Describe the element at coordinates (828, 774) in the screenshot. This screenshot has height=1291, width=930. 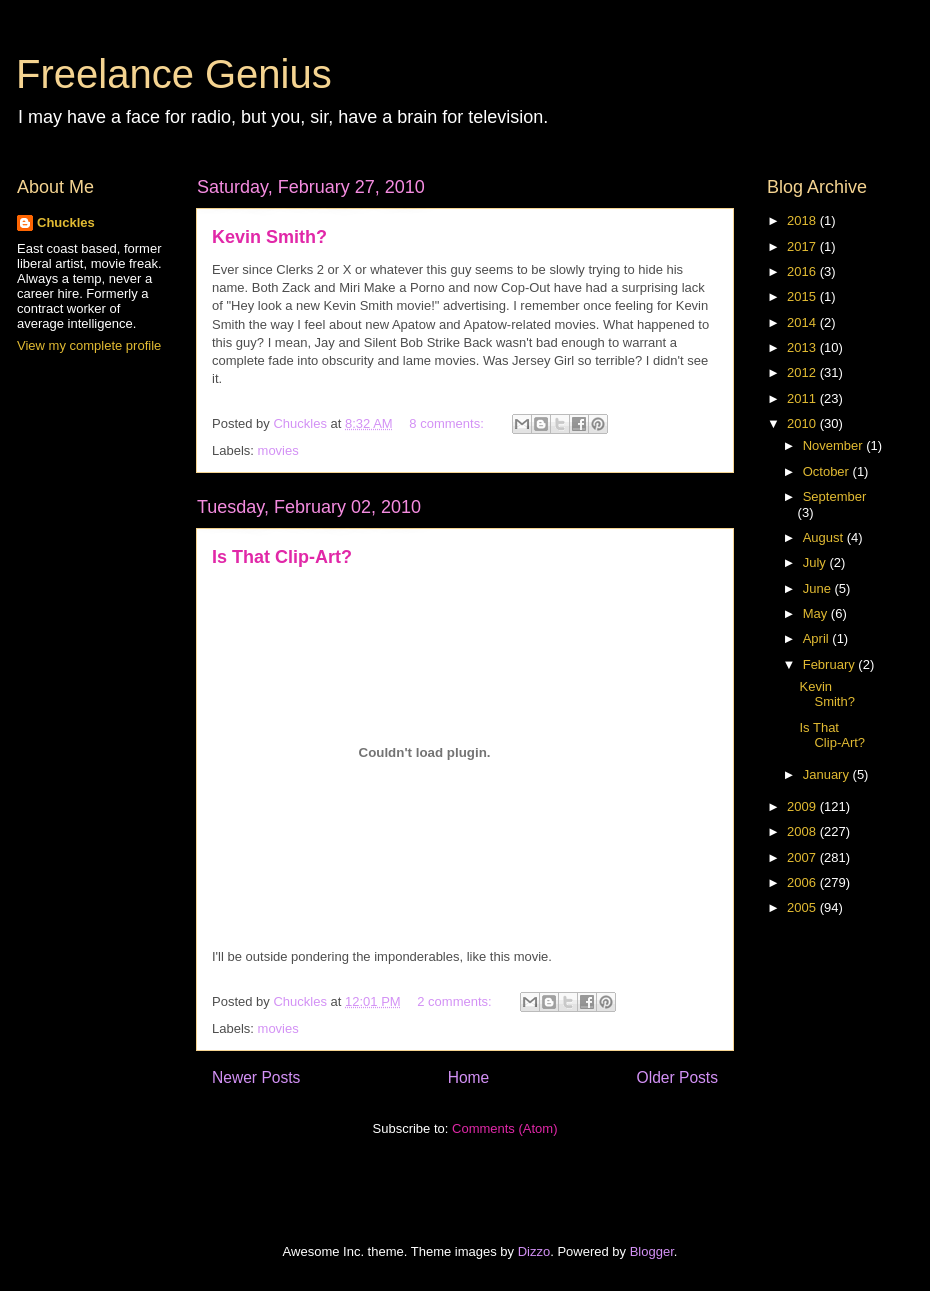
I see `January` at that location.